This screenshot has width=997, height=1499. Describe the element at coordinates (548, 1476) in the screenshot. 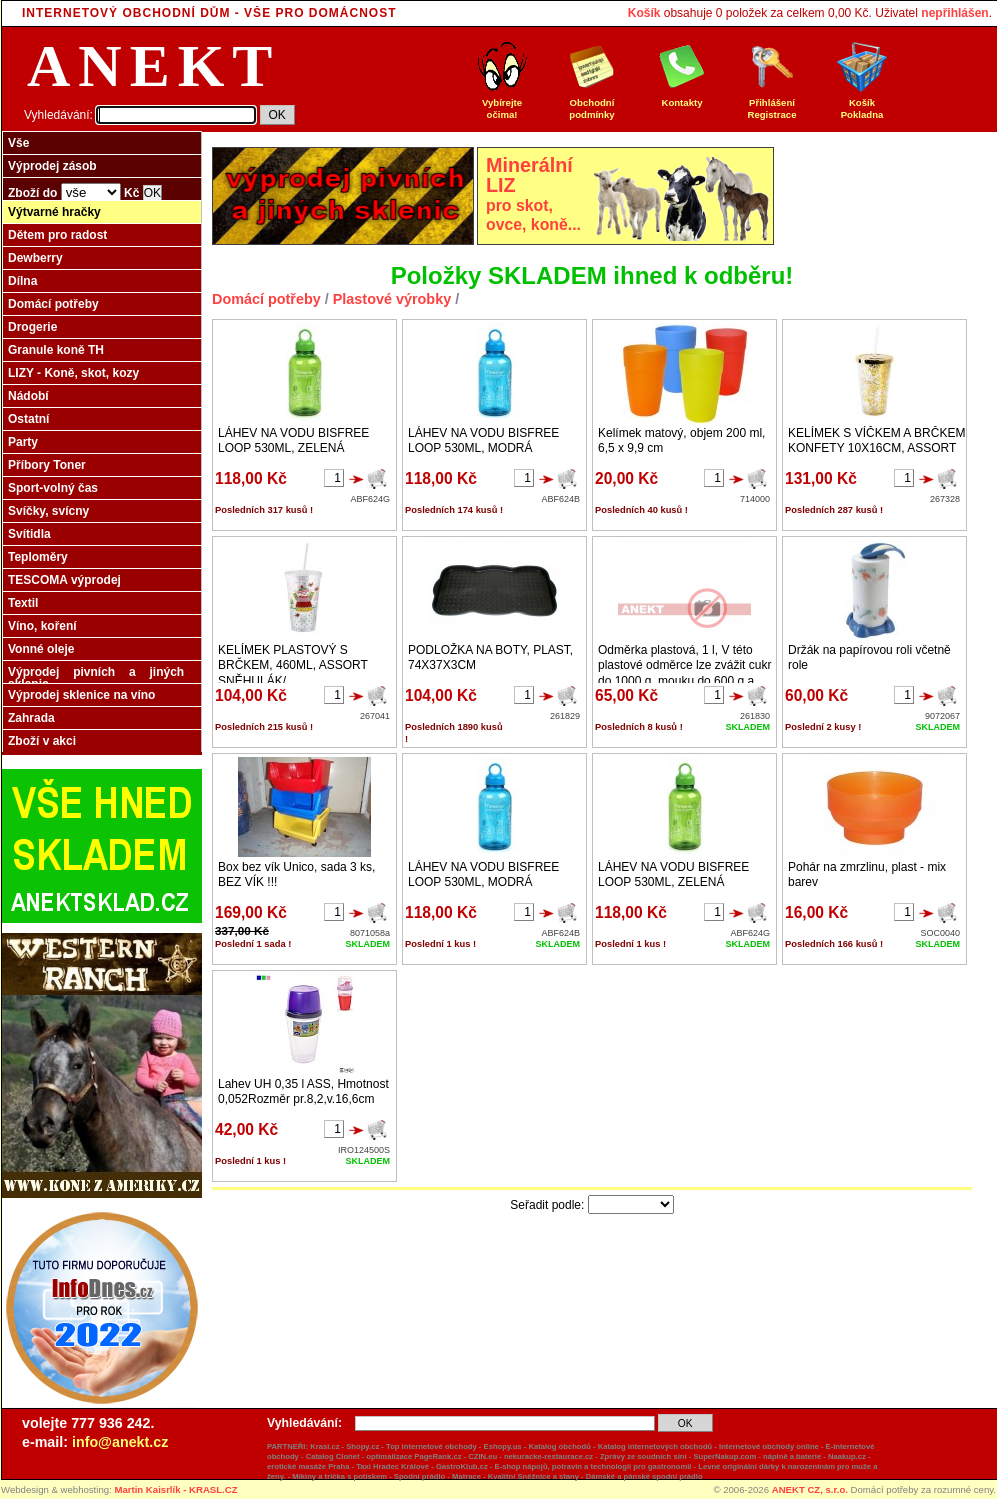

I see `Sněžnice a stany` at that location.